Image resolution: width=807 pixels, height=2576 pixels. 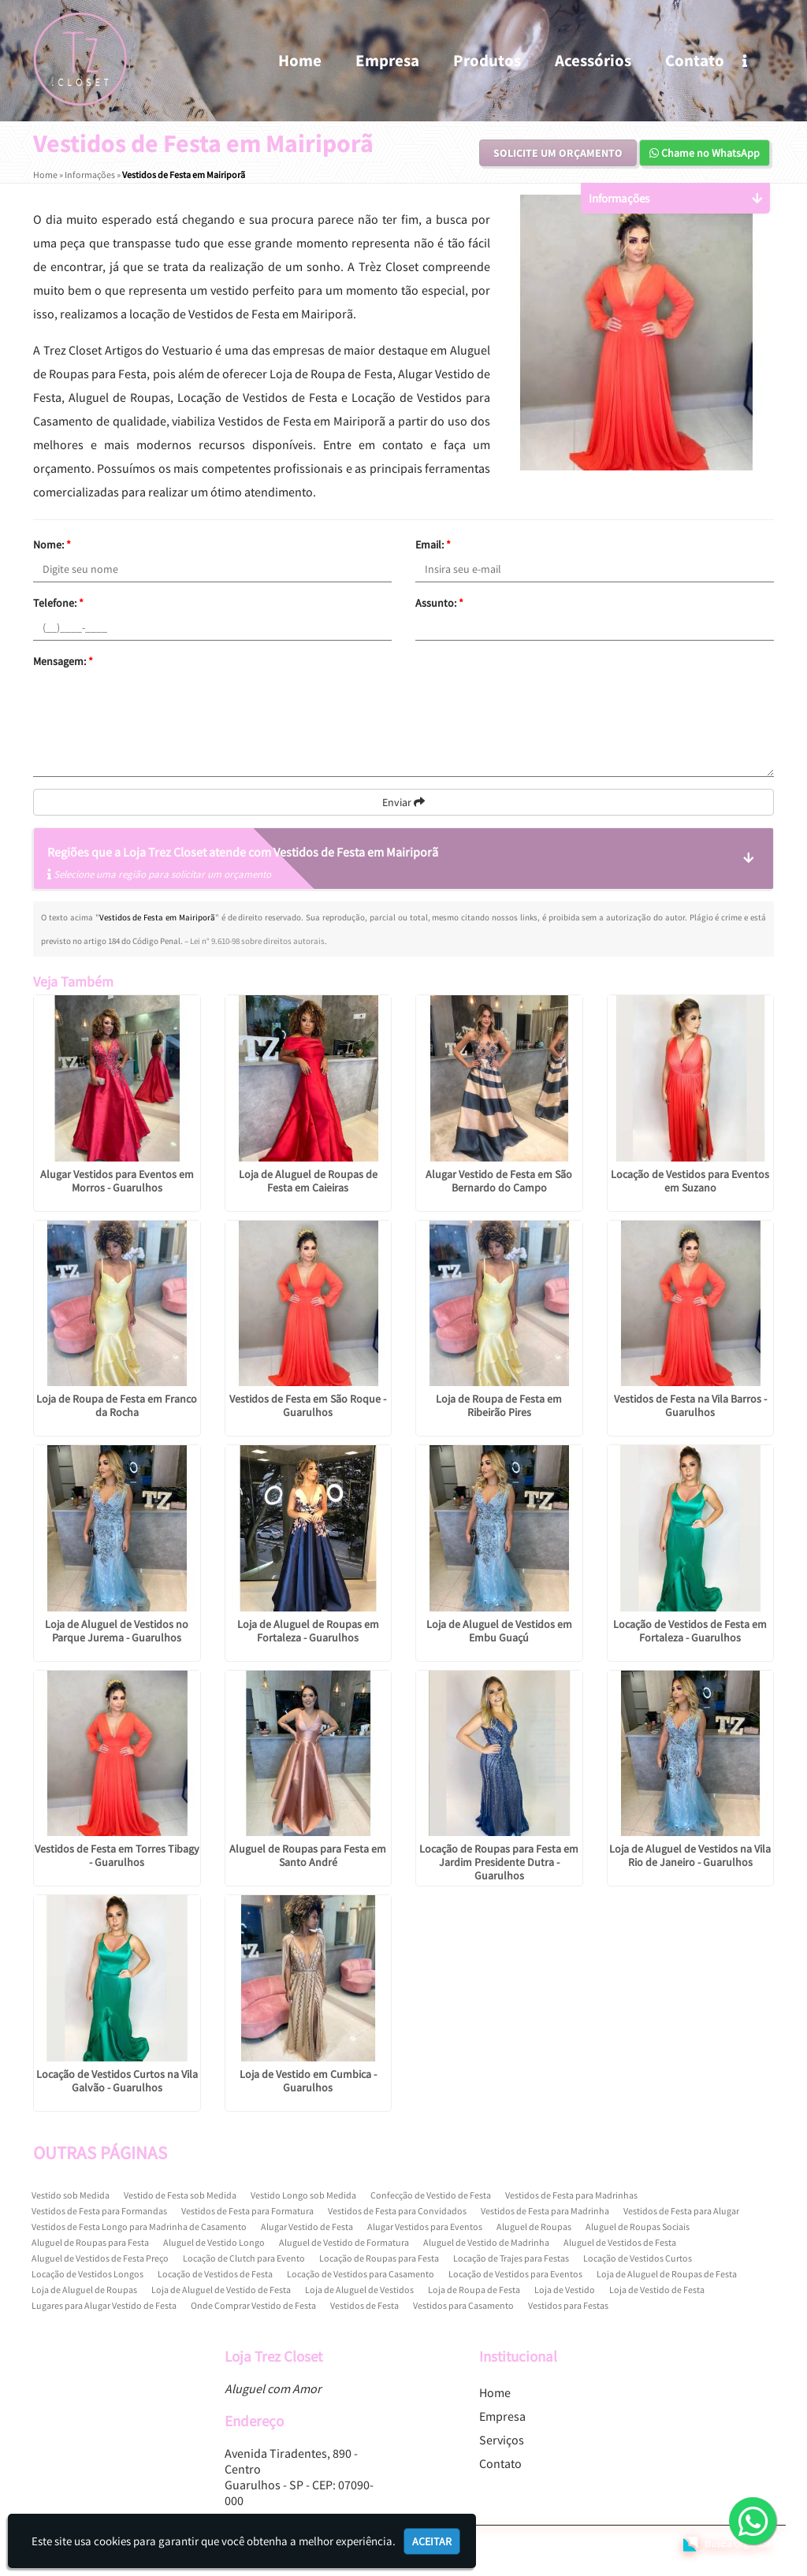 What do you see at coordinates (247, 2211) in the screenshot?
I see `Vestidos de Festa para Formatura` at bounding box center [247, 2211].